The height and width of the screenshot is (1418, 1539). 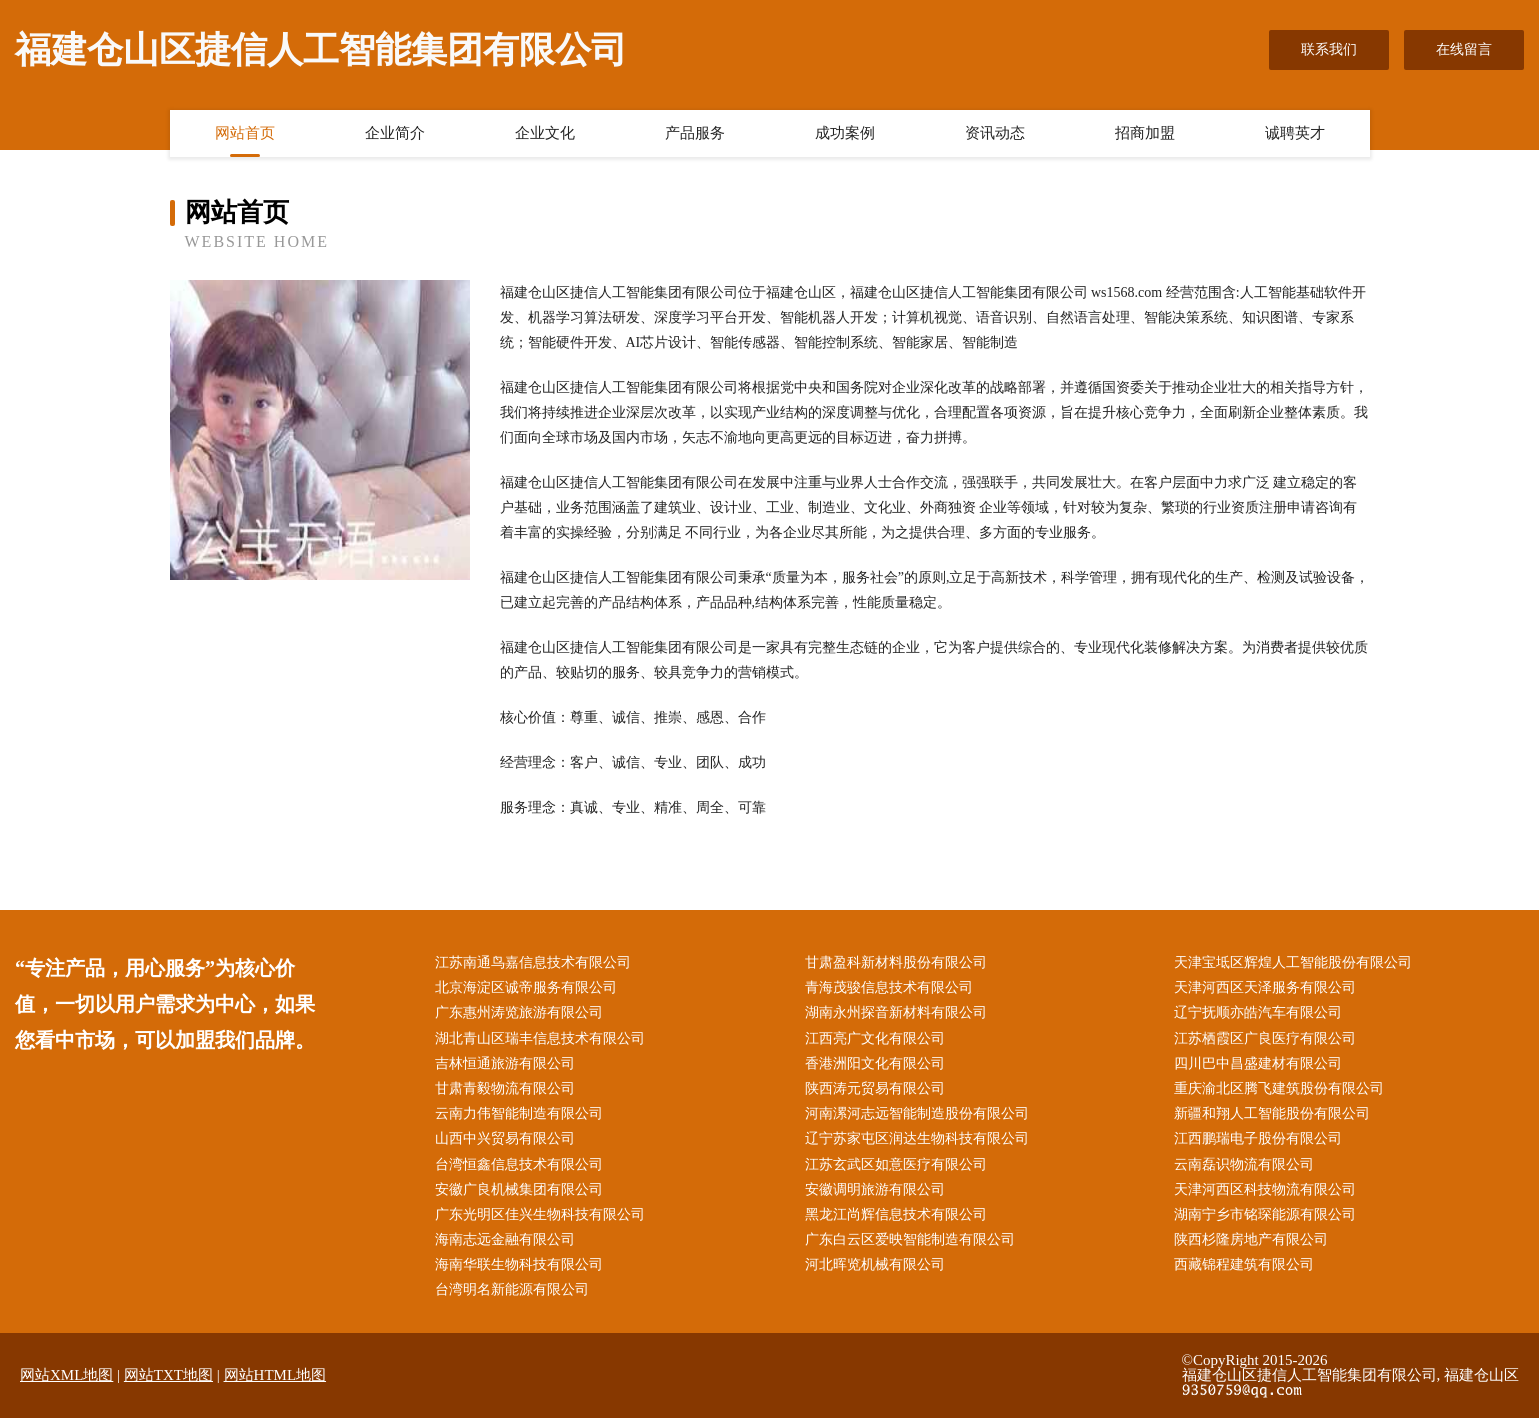 I want to click on 企业文化, so click(x=545, y=133).